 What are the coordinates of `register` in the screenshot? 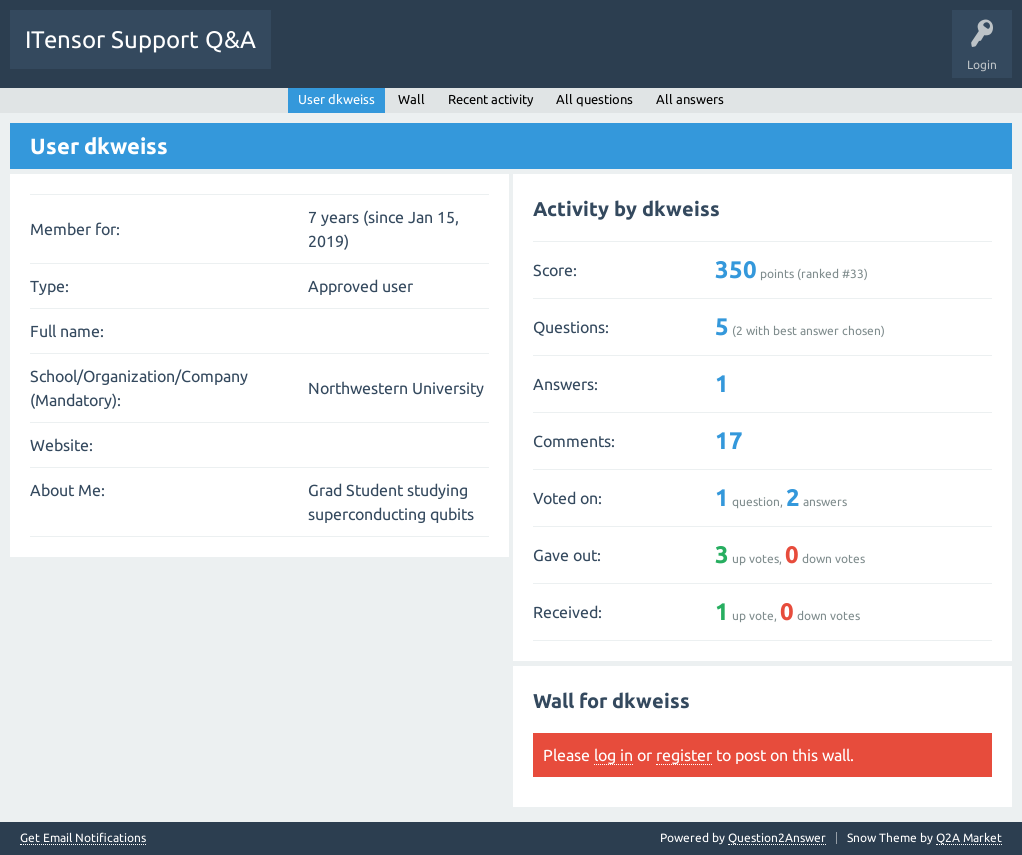 It's located at (684, 755).